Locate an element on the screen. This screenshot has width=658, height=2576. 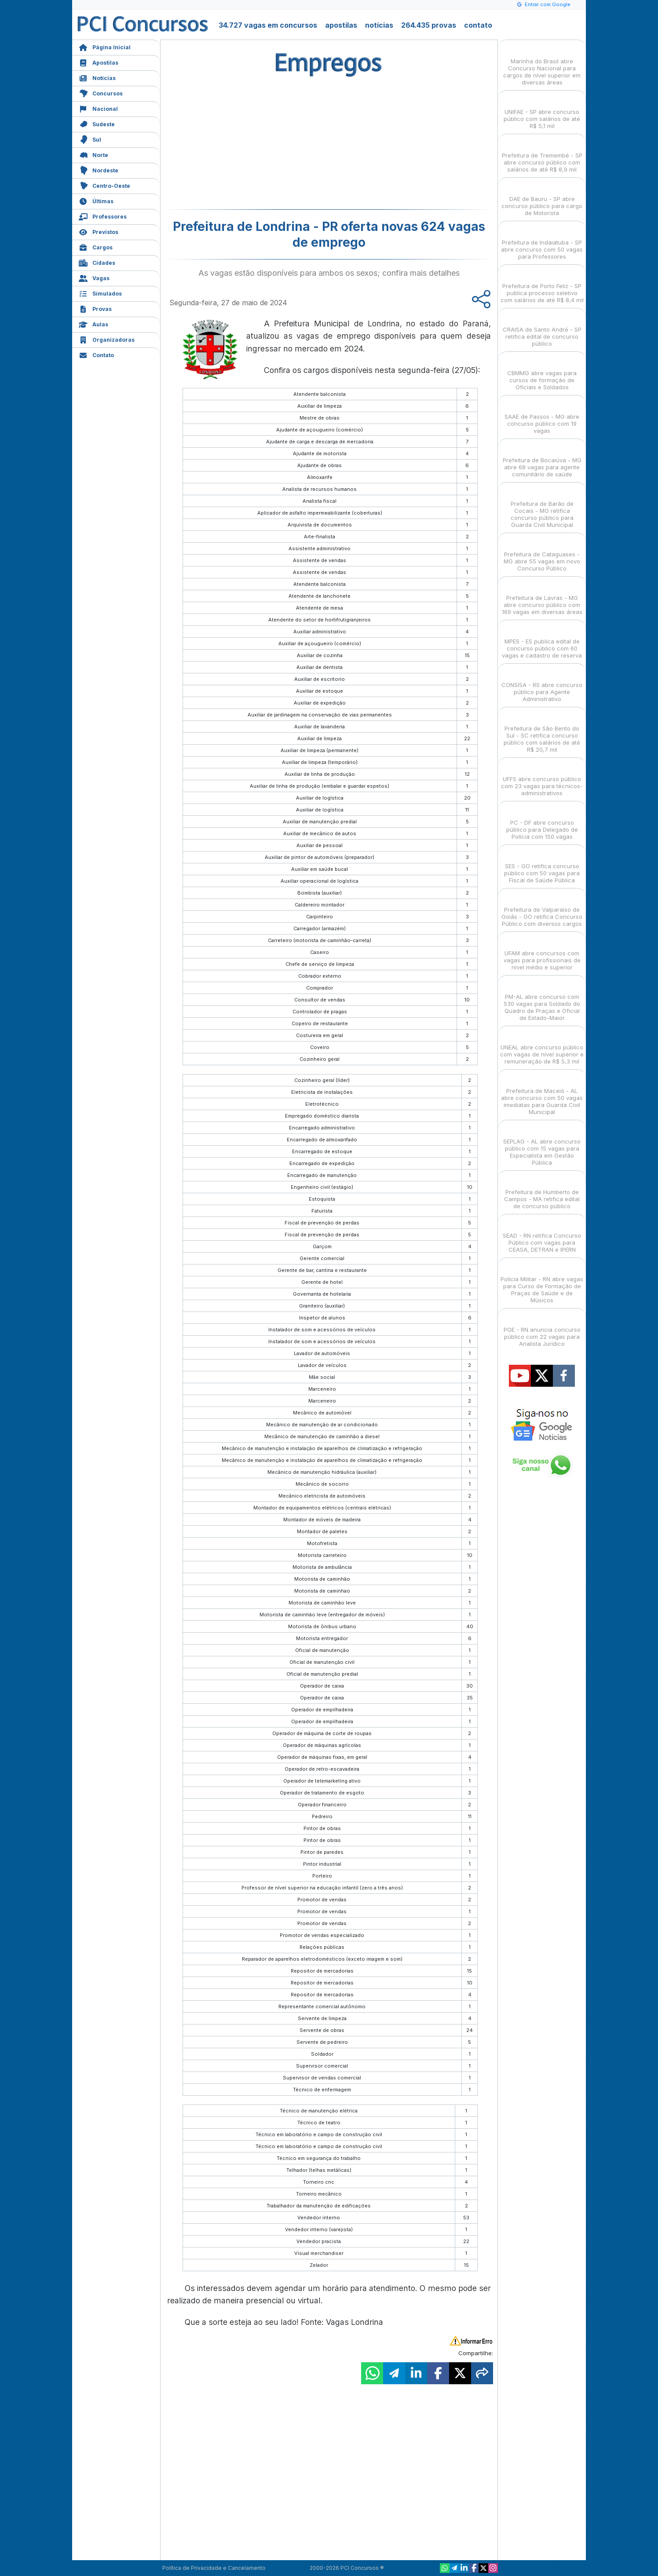
Aulas is located at coordinates (93, 323).